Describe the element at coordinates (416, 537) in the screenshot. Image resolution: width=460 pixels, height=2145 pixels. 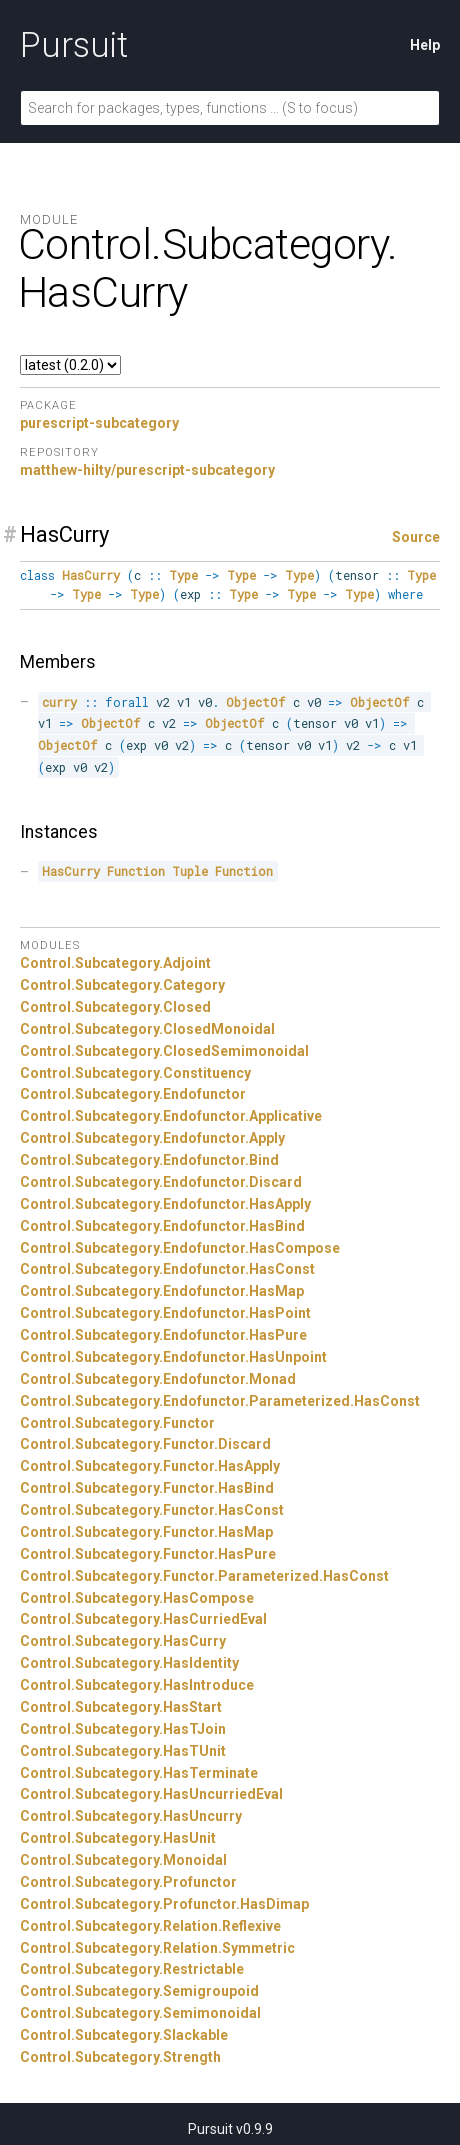
I see `Source` at that location.